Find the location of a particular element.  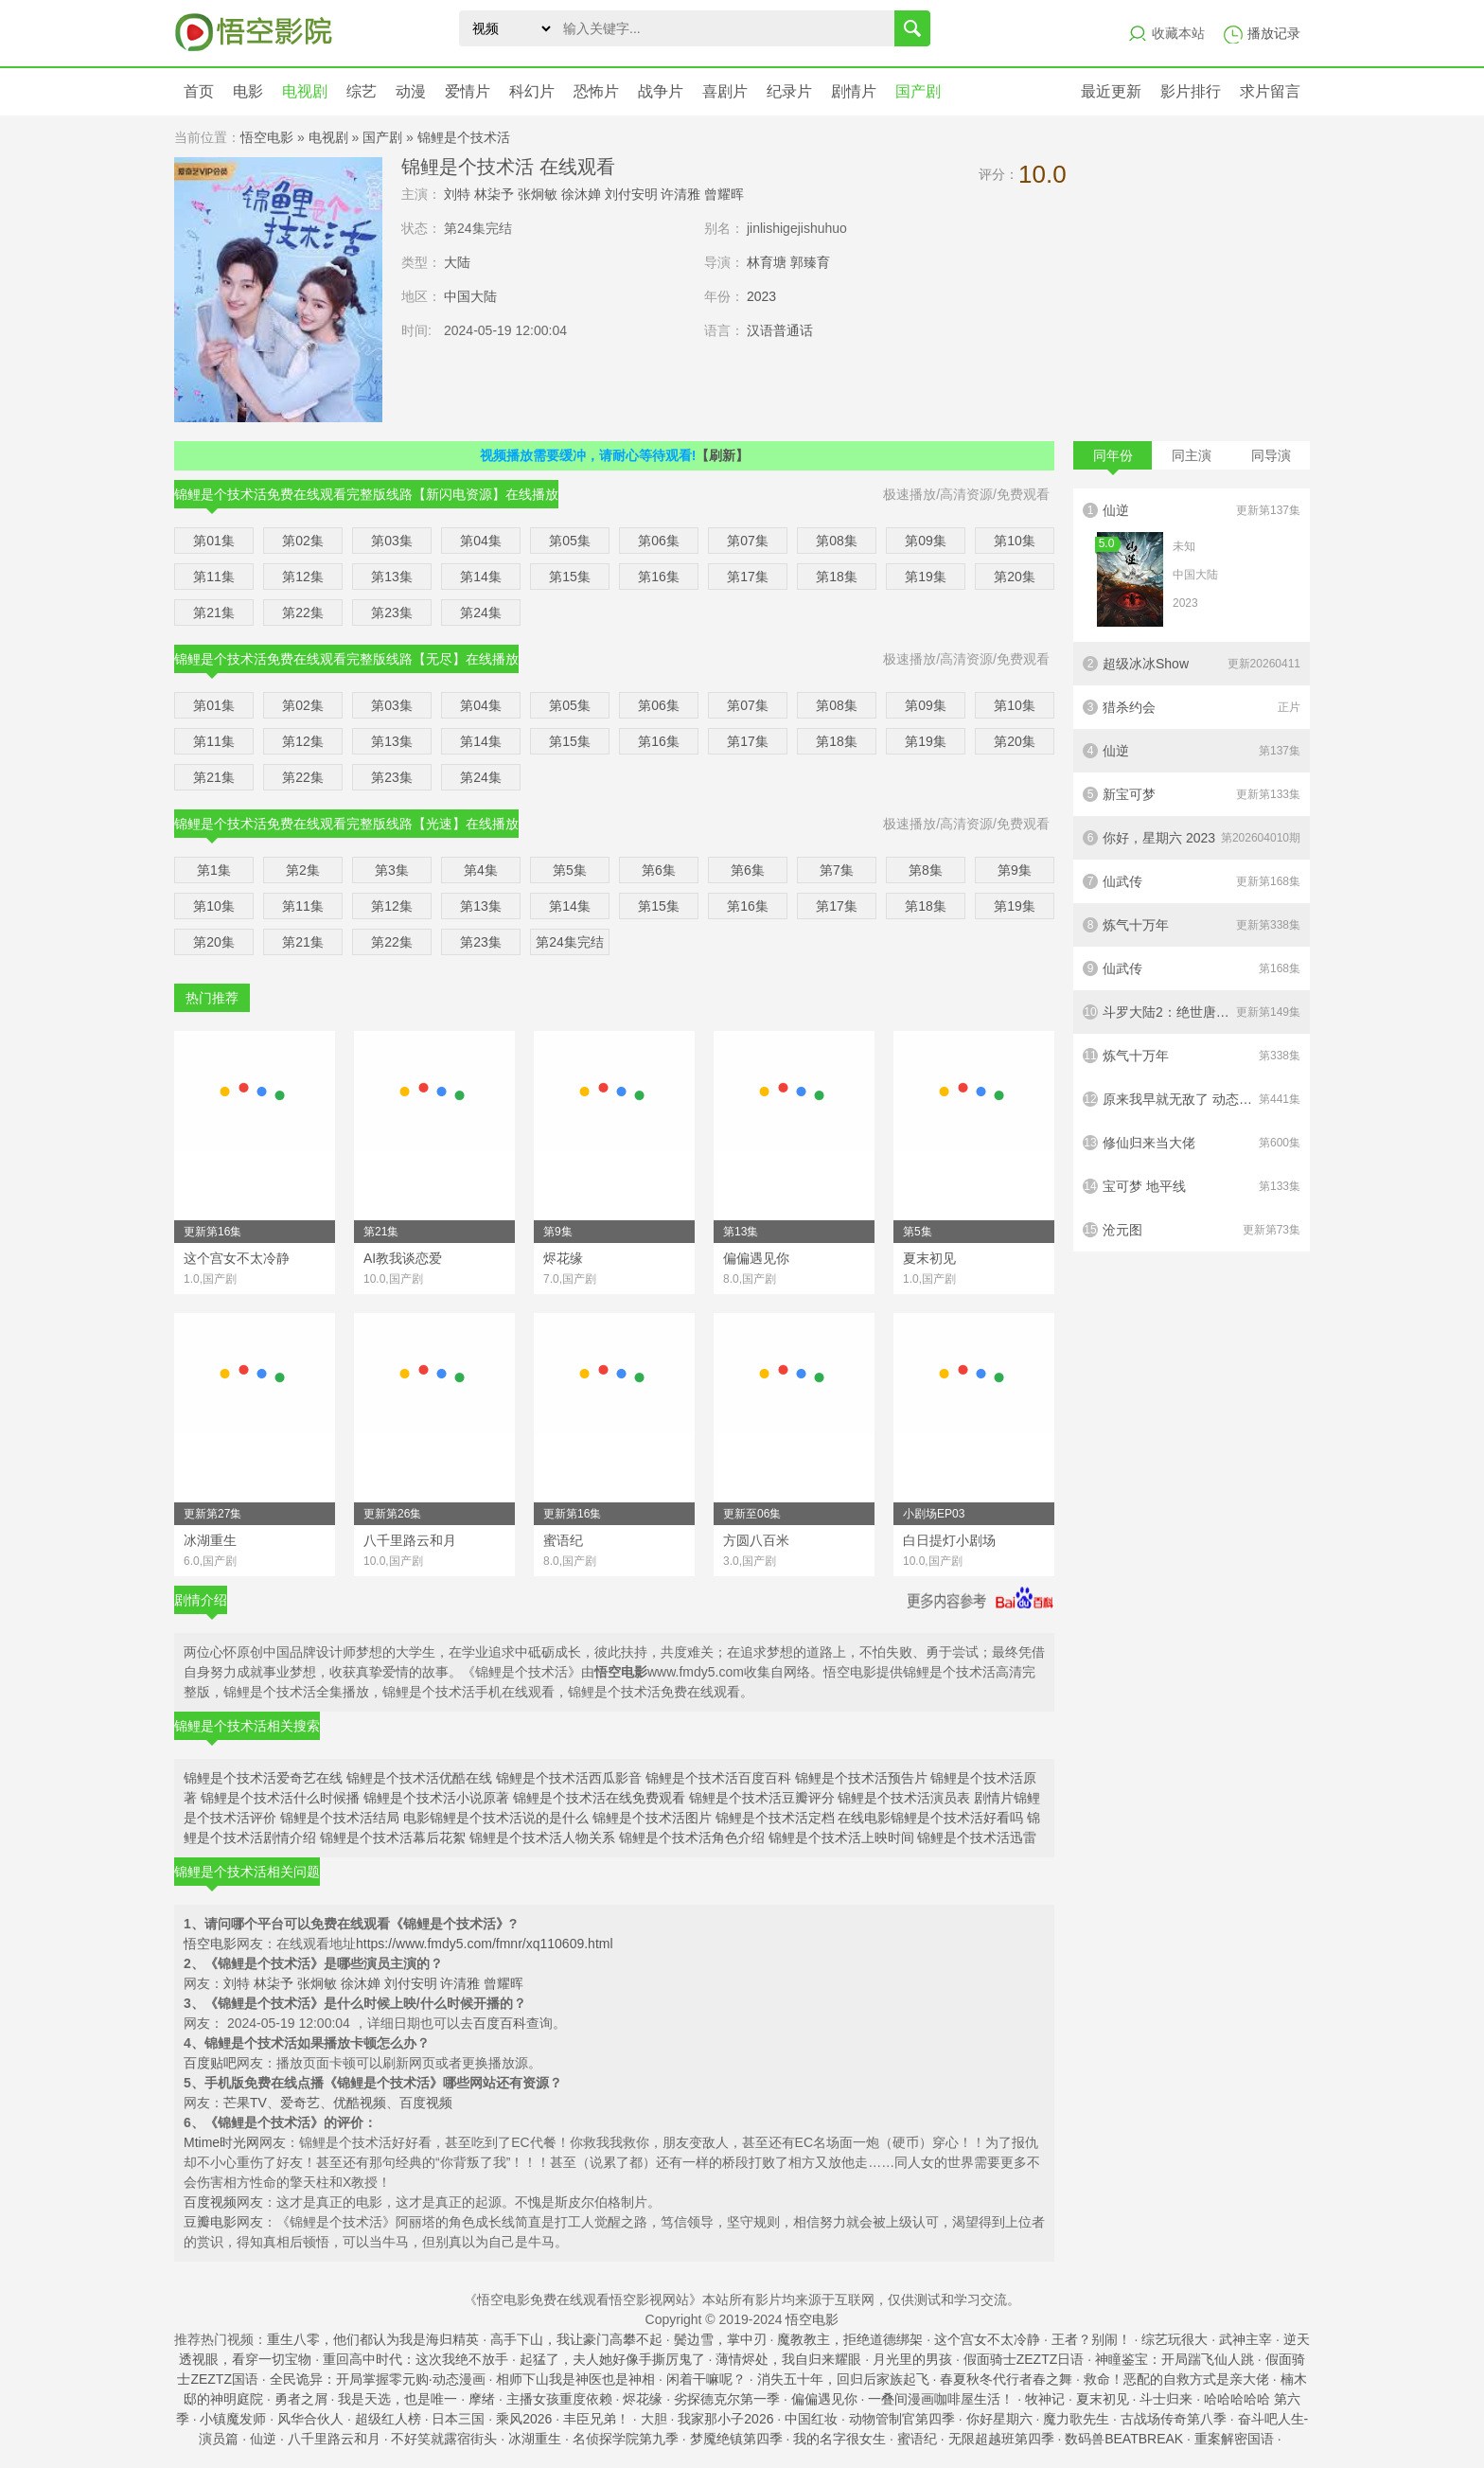

夏末初见 is located at coordinates (1102, 2398).